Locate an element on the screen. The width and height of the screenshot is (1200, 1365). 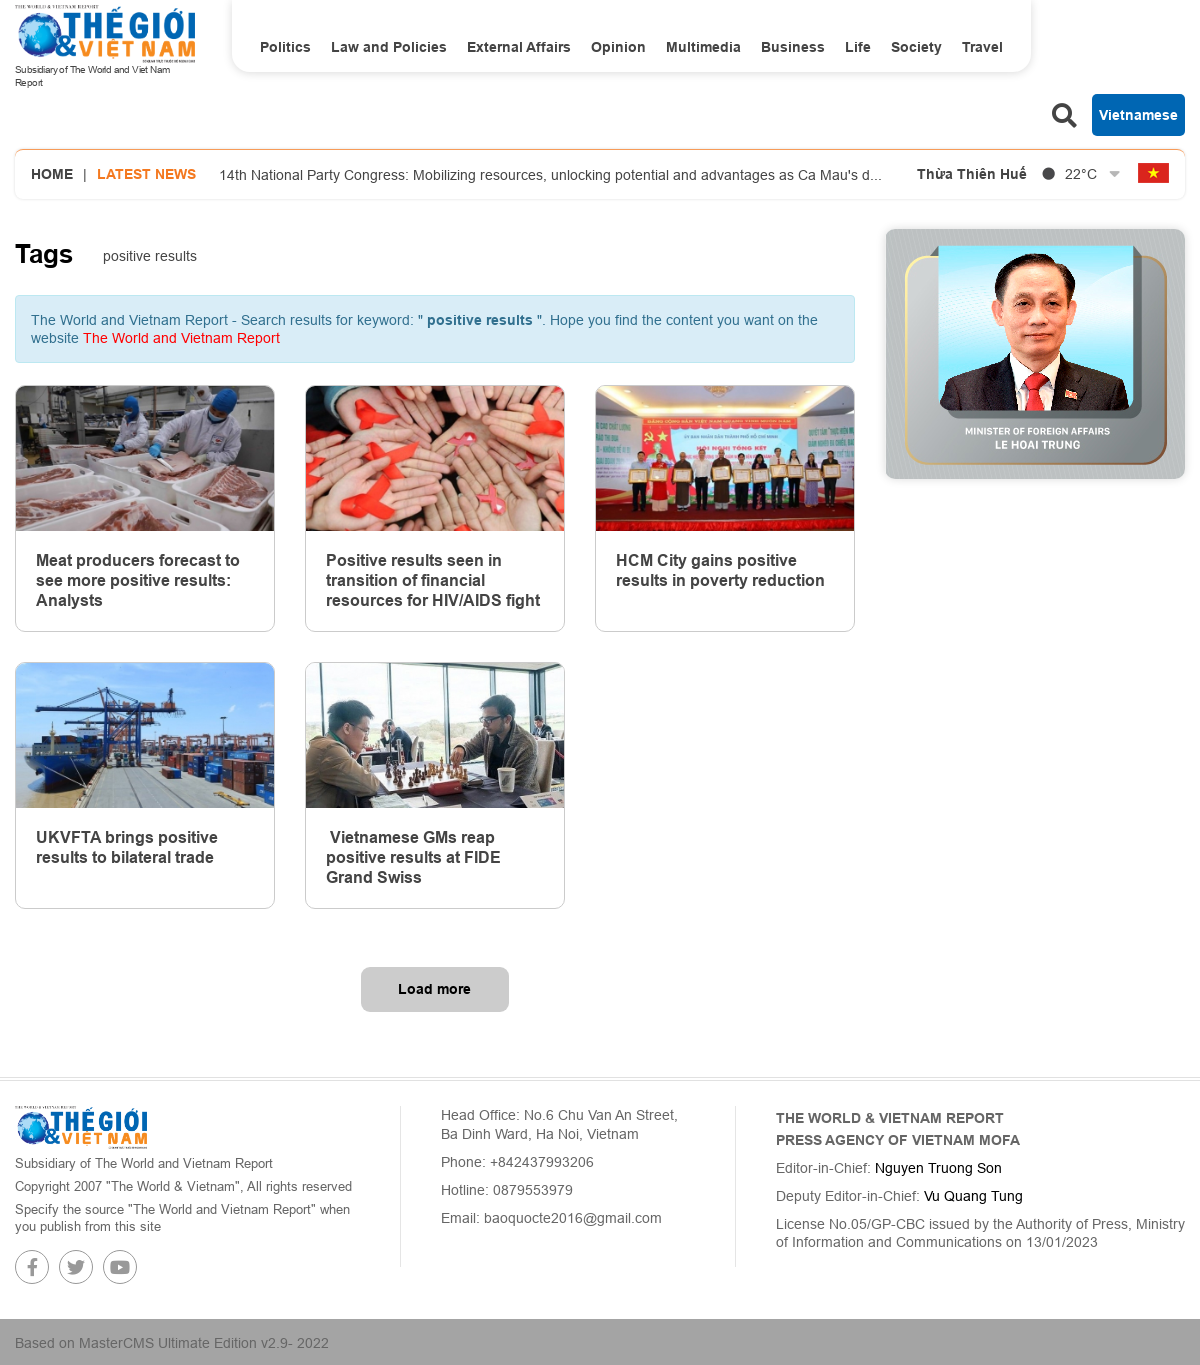
UKVFTA brings positive results to bilateral trade is located at coordinates (127, 847).